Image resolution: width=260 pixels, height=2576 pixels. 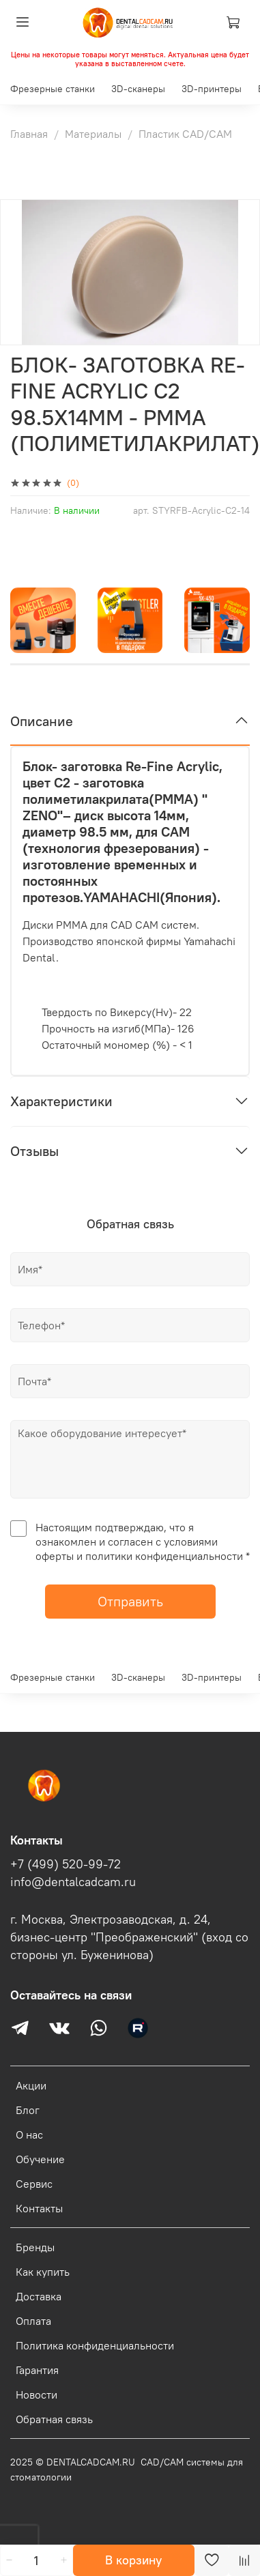 What do you see at coordinates (130, 1601) in the screenshot?
I see `Отправить` at bounding box center [130, 1601].